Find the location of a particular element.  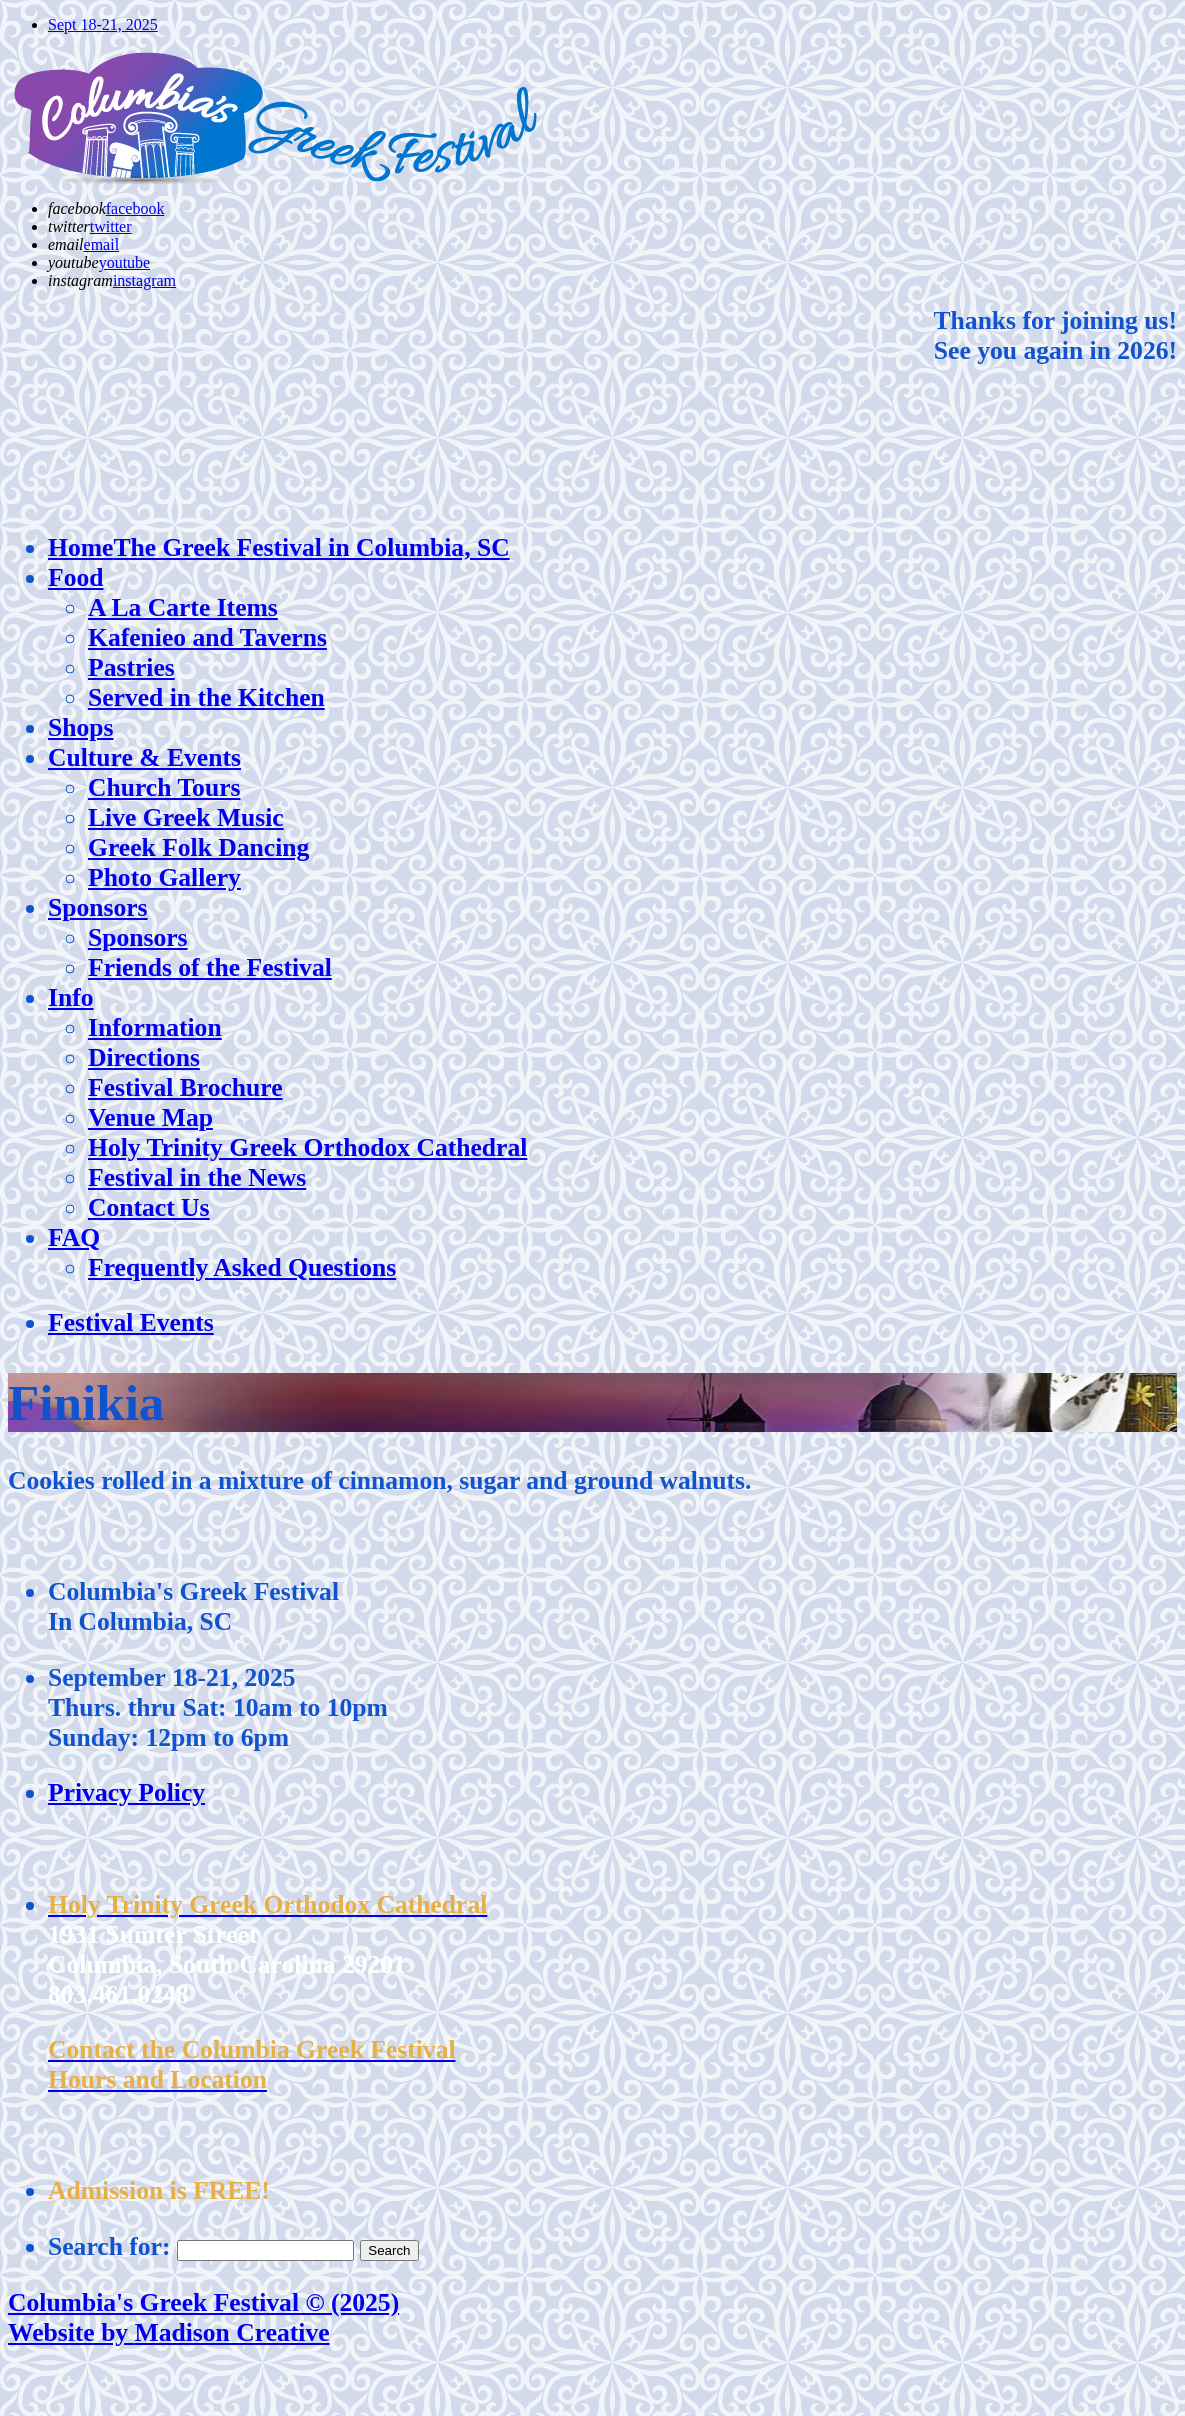

Info is located at coordinates (71, 997).